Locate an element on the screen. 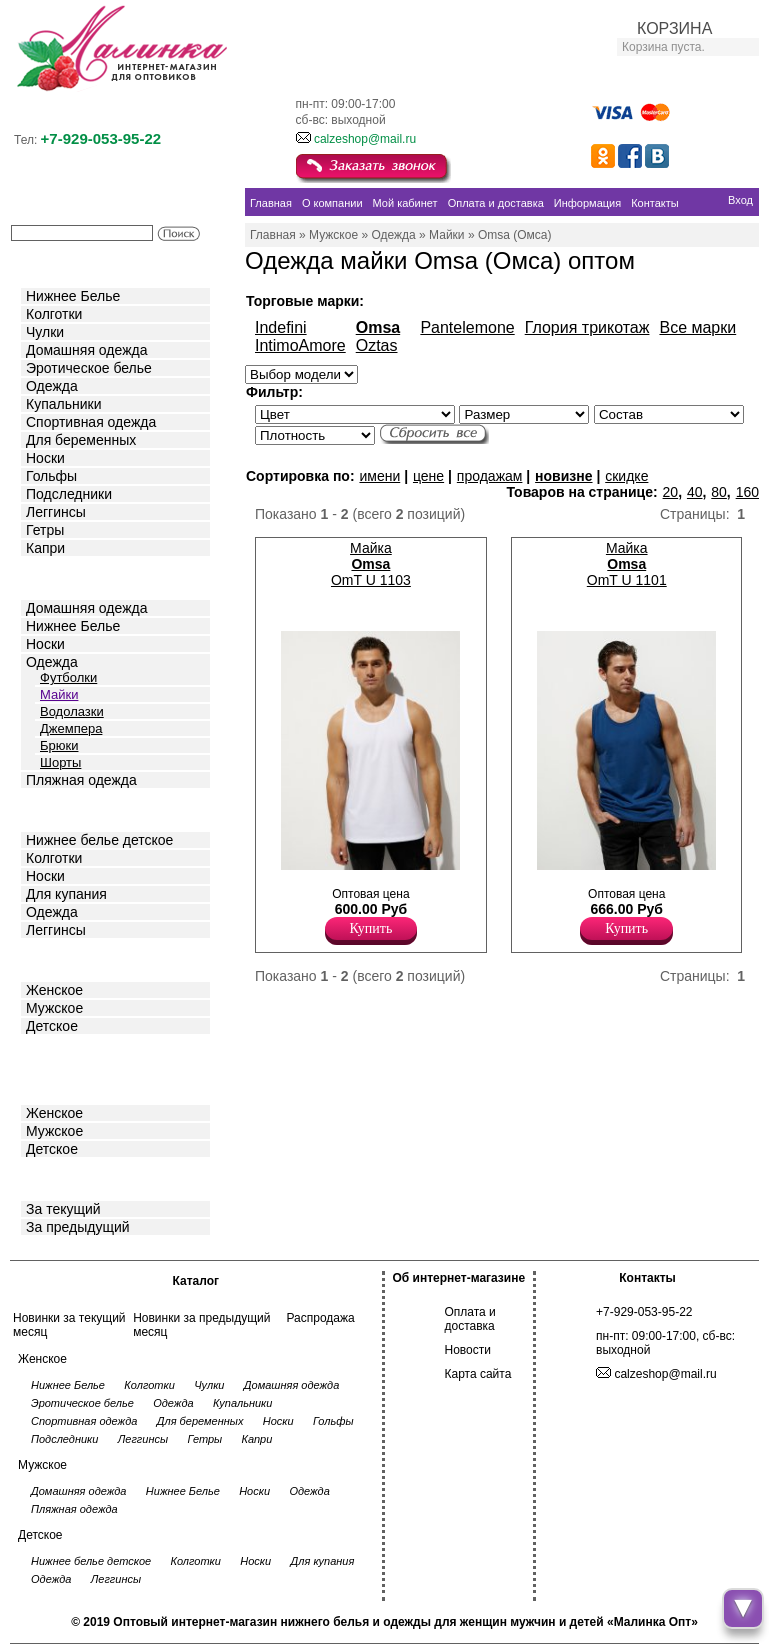  Новости is located at coordinates (468, 1350).